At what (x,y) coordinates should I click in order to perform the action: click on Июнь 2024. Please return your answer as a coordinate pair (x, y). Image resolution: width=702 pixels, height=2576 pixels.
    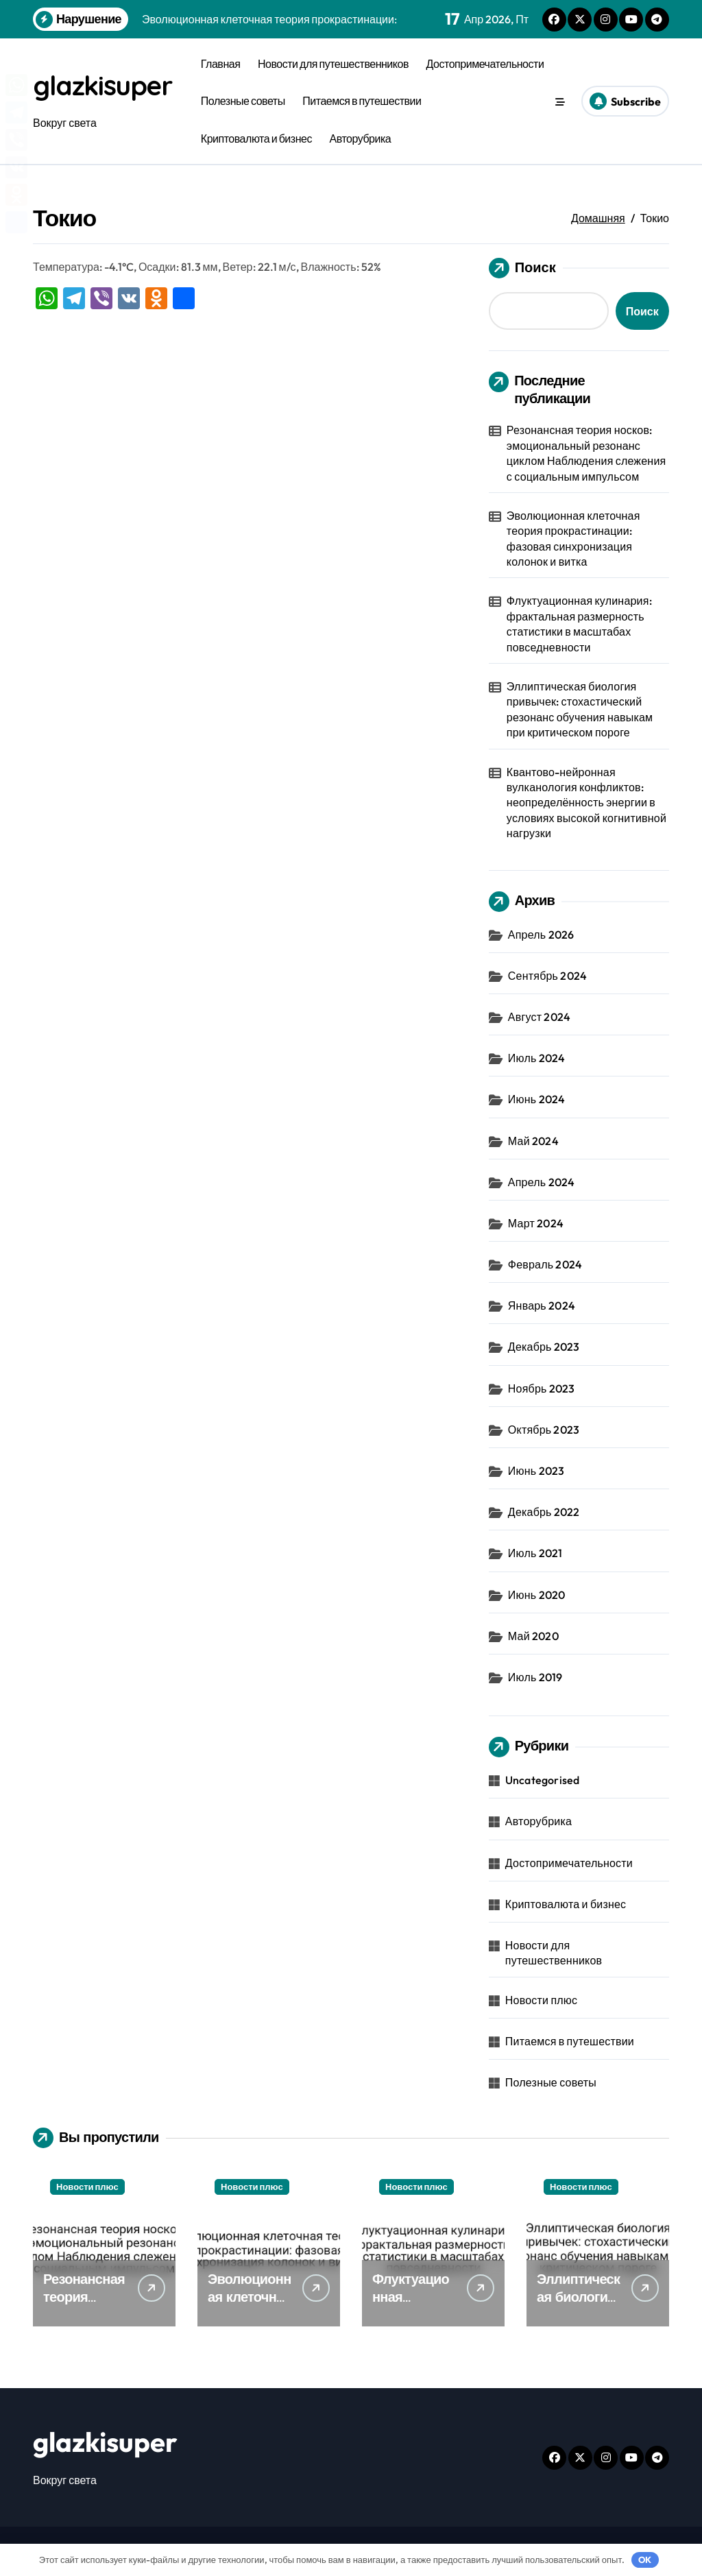
    Looking at the image, I should click on (536, 1099).